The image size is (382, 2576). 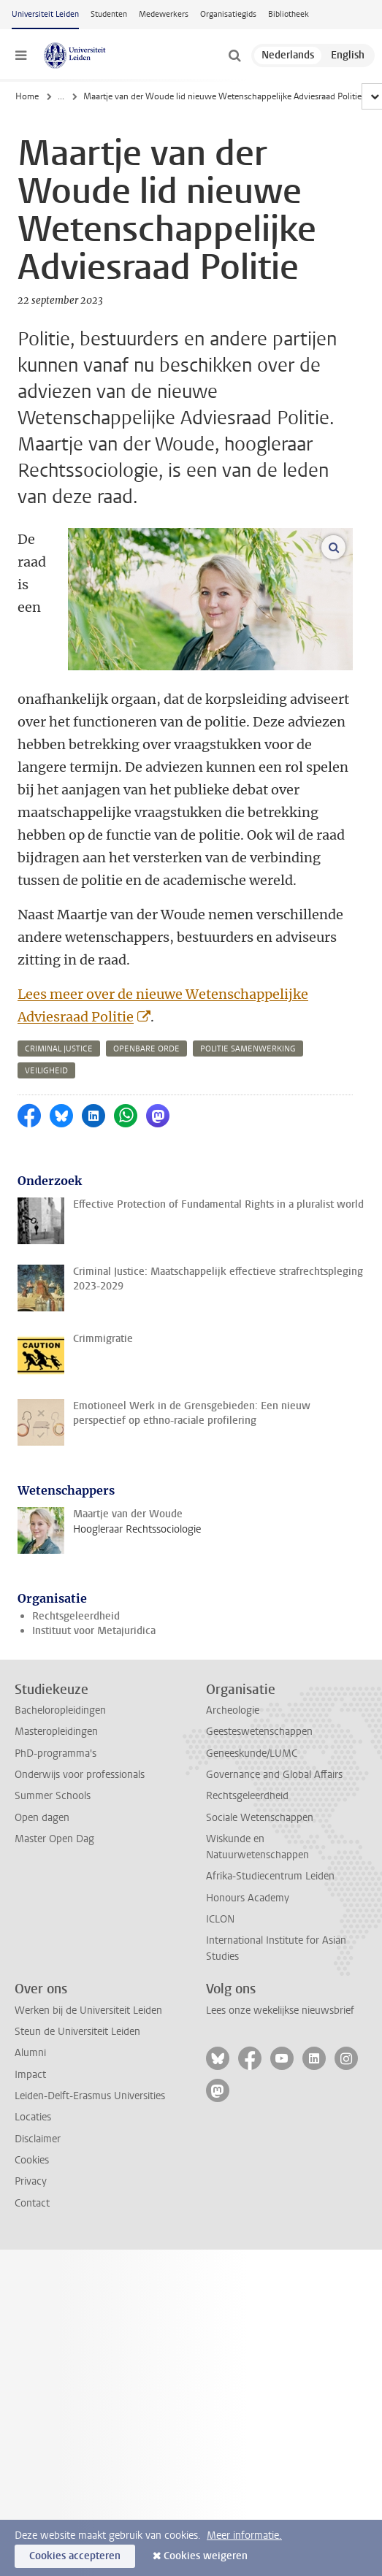 What do you see at coordinates (55, 1753) in the screenshot?
I see `PhD-programma's` at bounding box center [55, 1753].